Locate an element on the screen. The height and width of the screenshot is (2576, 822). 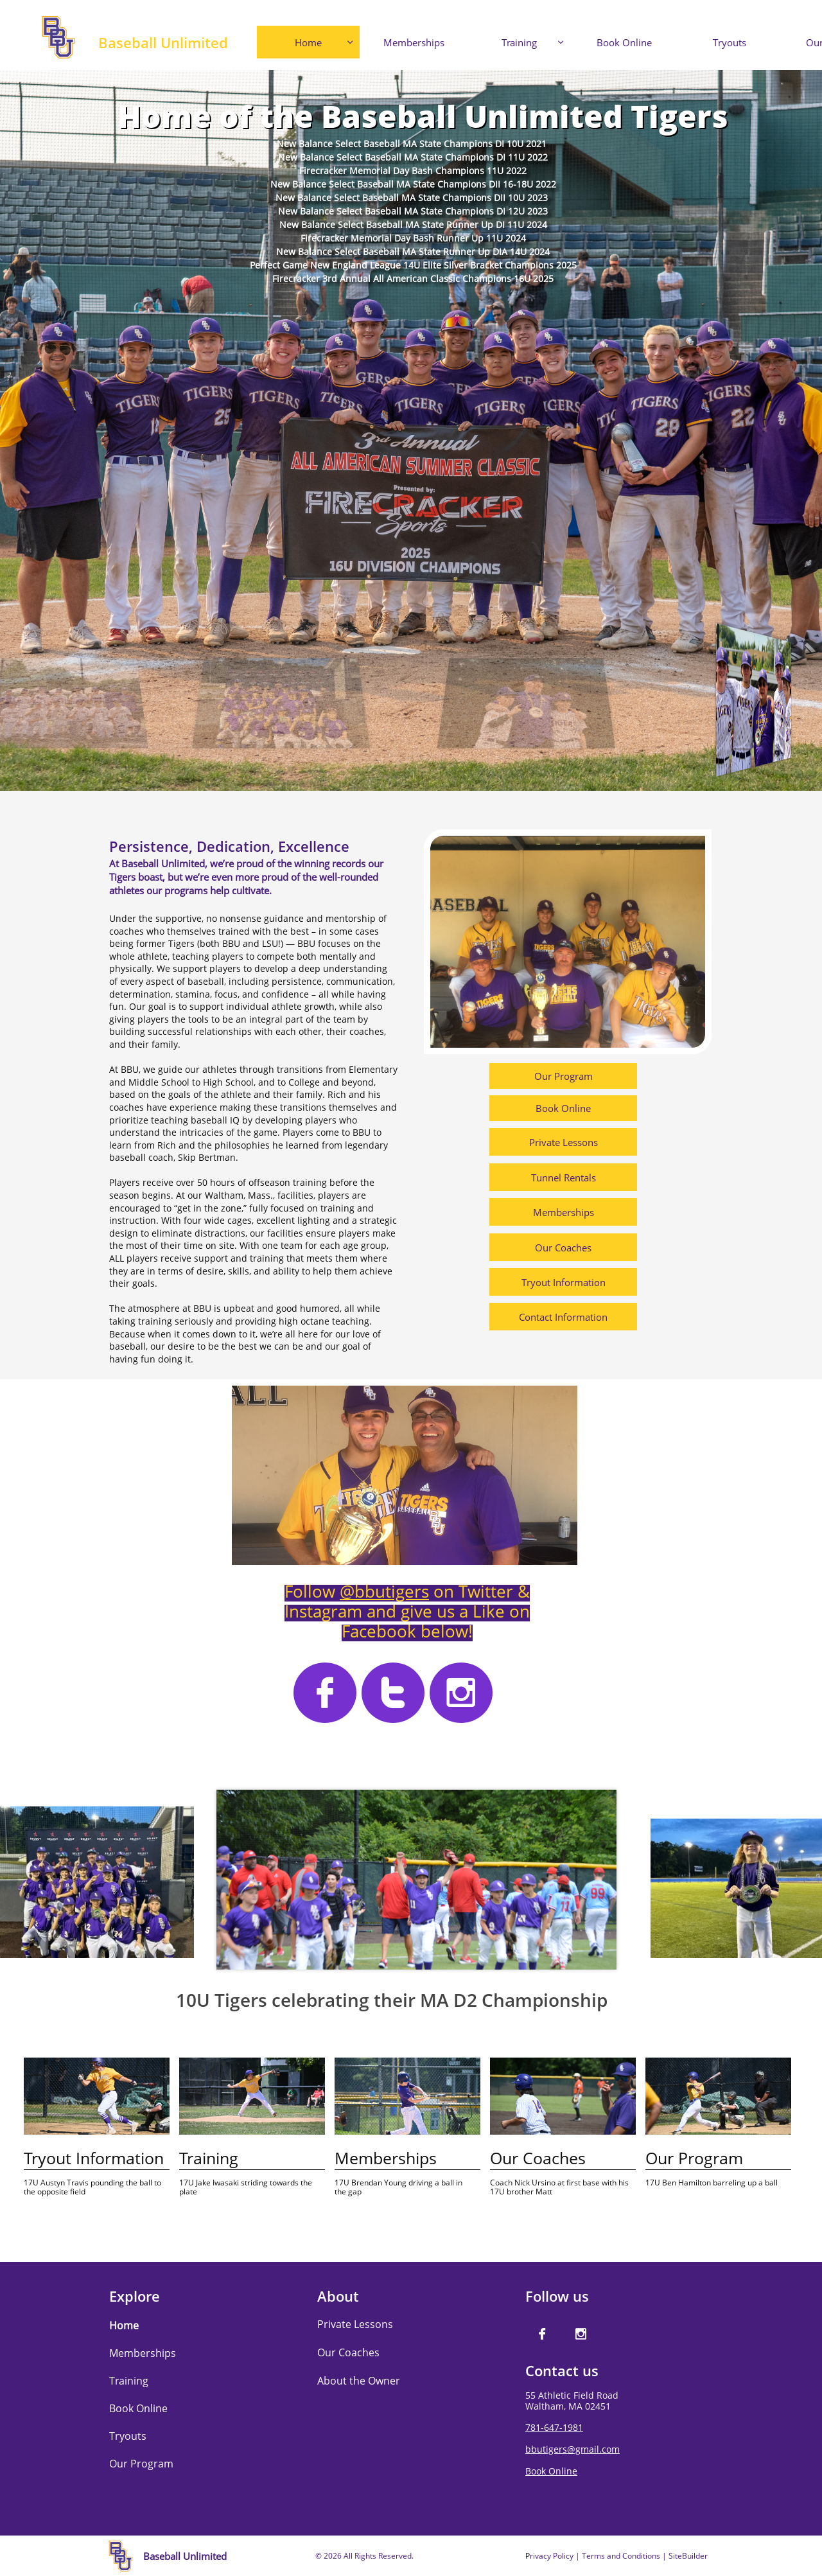
SiteBuilder is located at coordinates (688, 2555).